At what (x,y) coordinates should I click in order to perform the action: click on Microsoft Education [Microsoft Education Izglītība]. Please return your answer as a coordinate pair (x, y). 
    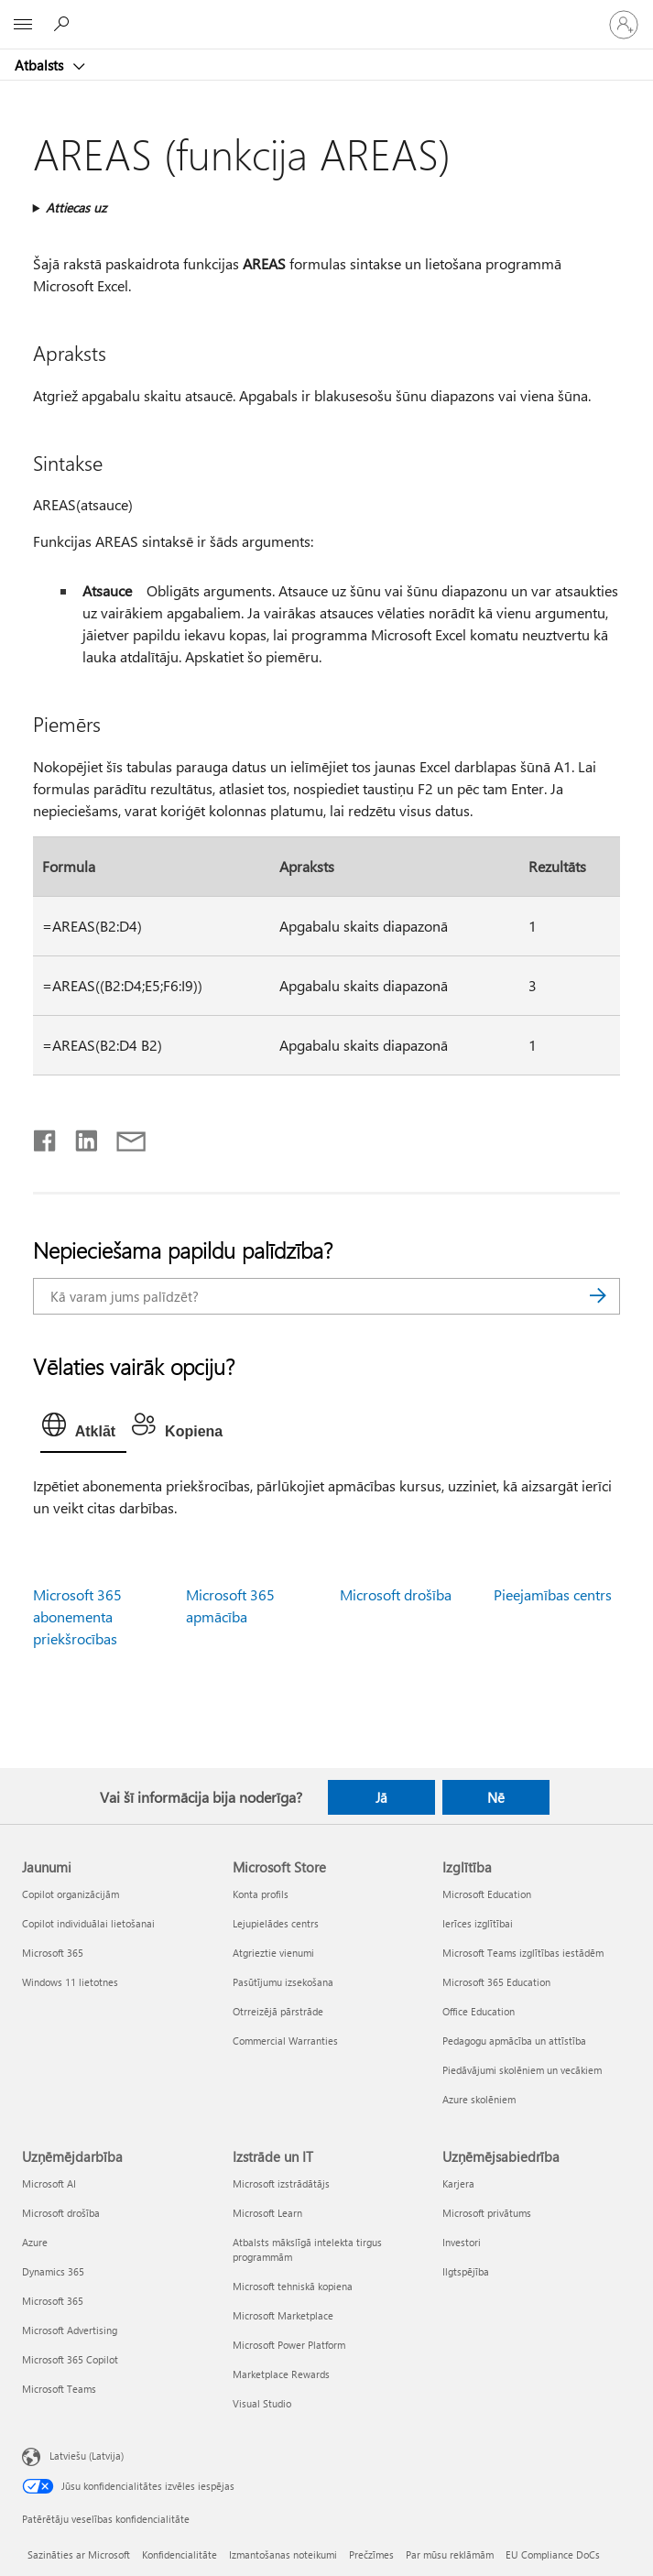
    Looking at the image, I should click on (486, 1894).